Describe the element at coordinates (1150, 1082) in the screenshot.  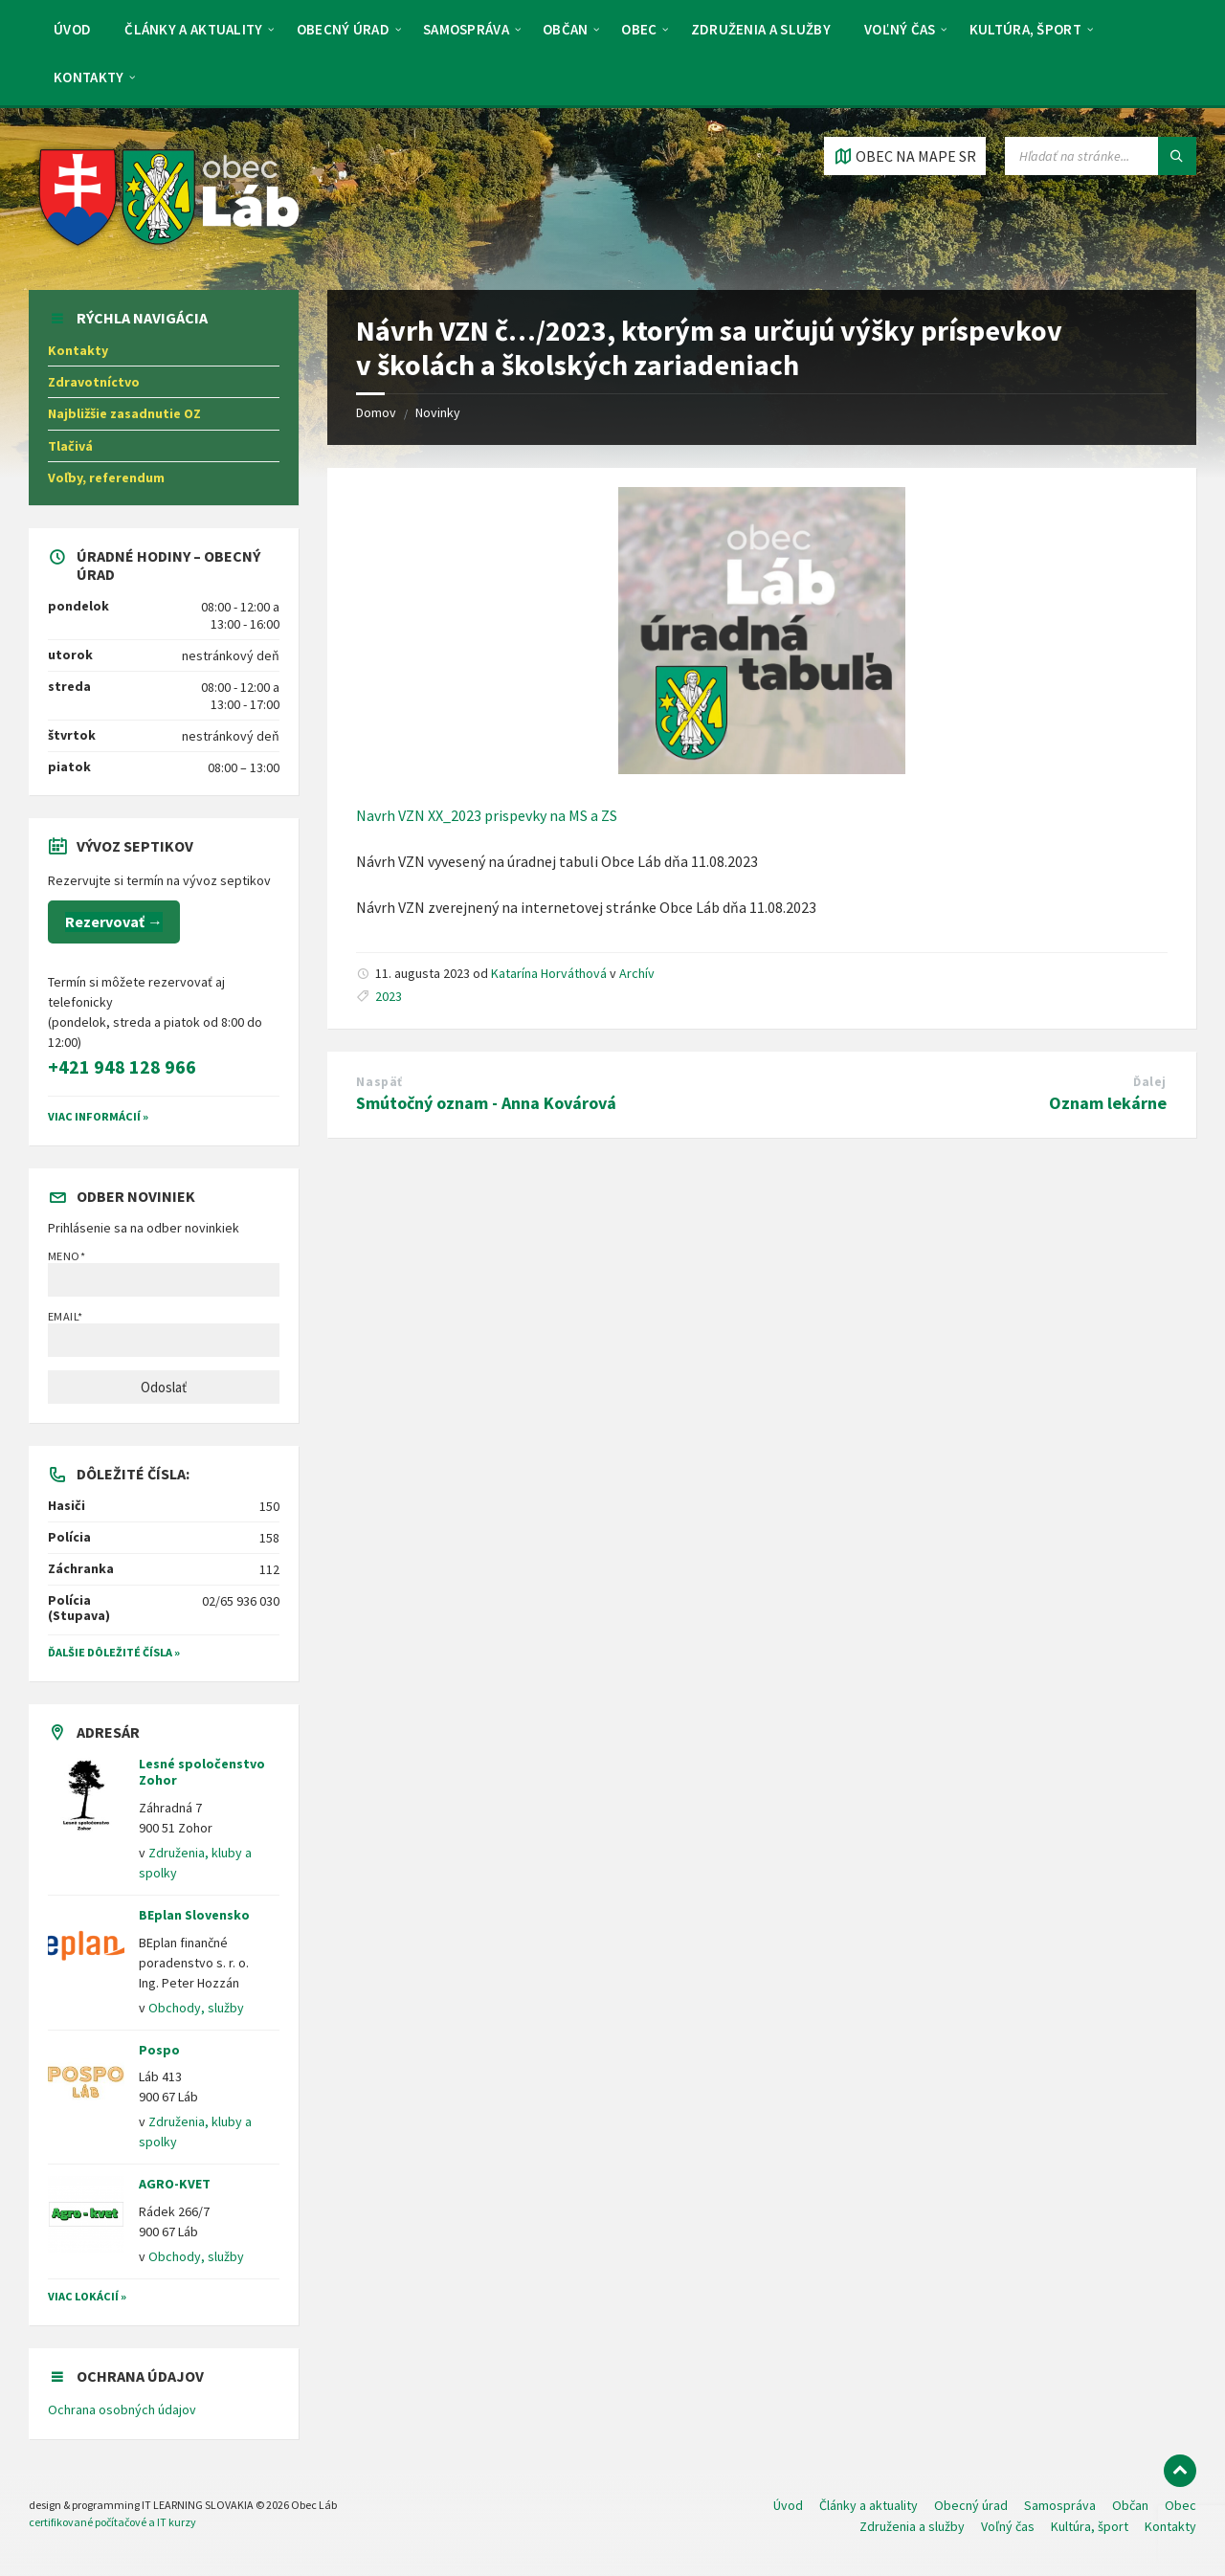
I see `Ďalej` at that location.